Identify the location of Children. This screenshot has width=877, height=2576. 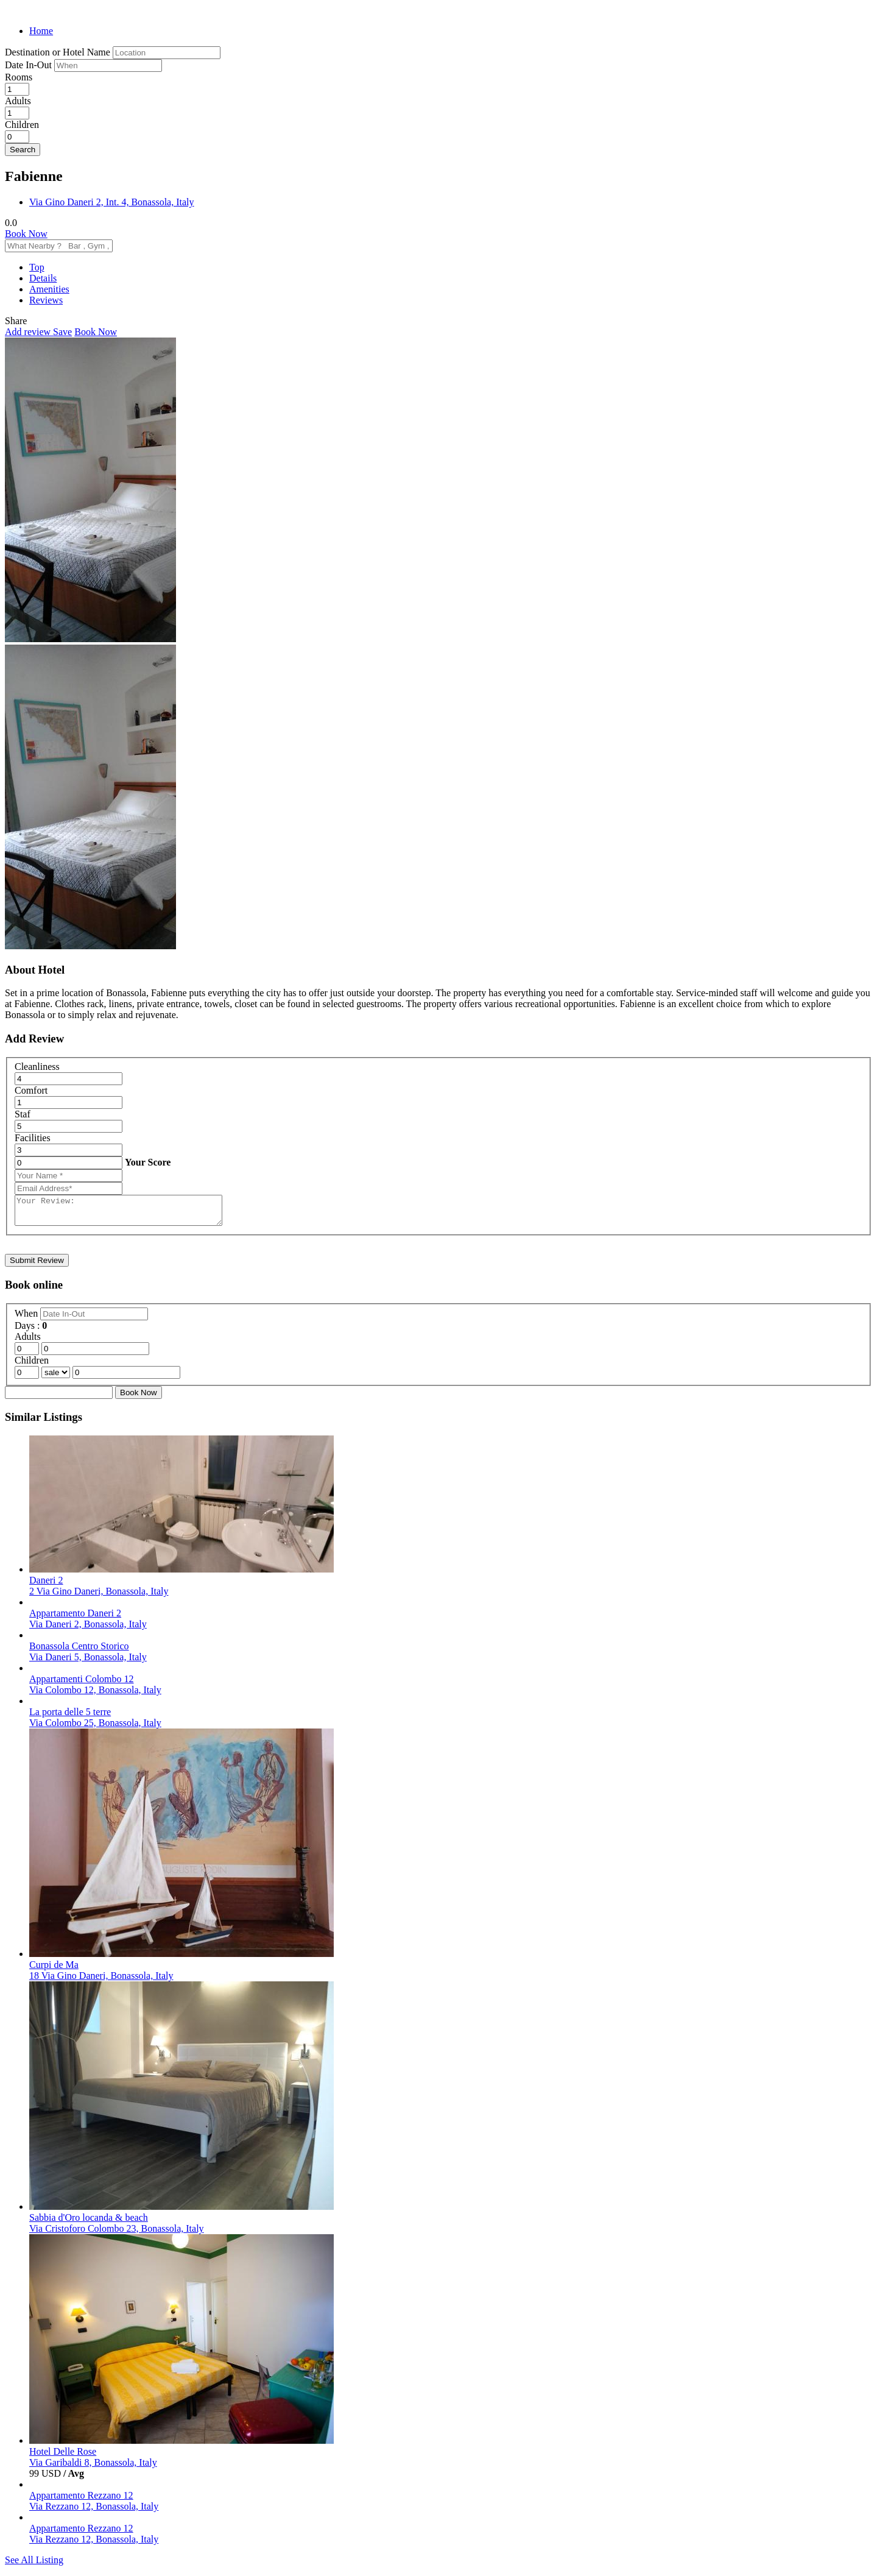
(22, 124).